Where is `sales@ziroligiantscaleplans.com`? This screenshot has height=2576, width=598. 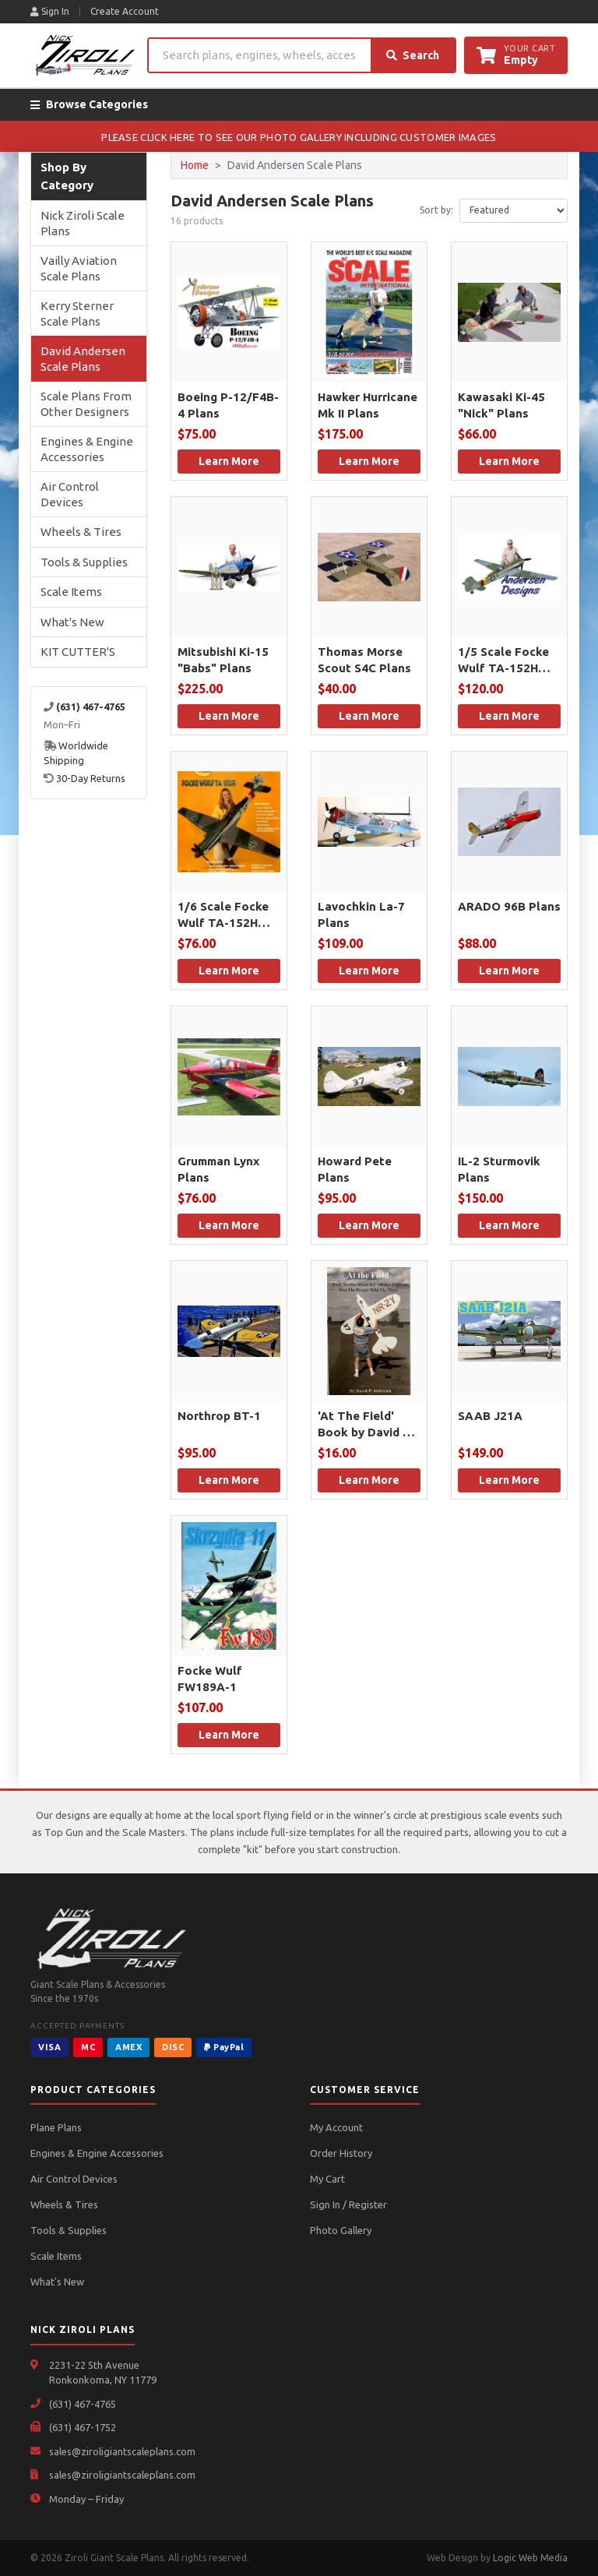
sales@ziroligiantscaleplans.com is located at coordinates (122, 2451).